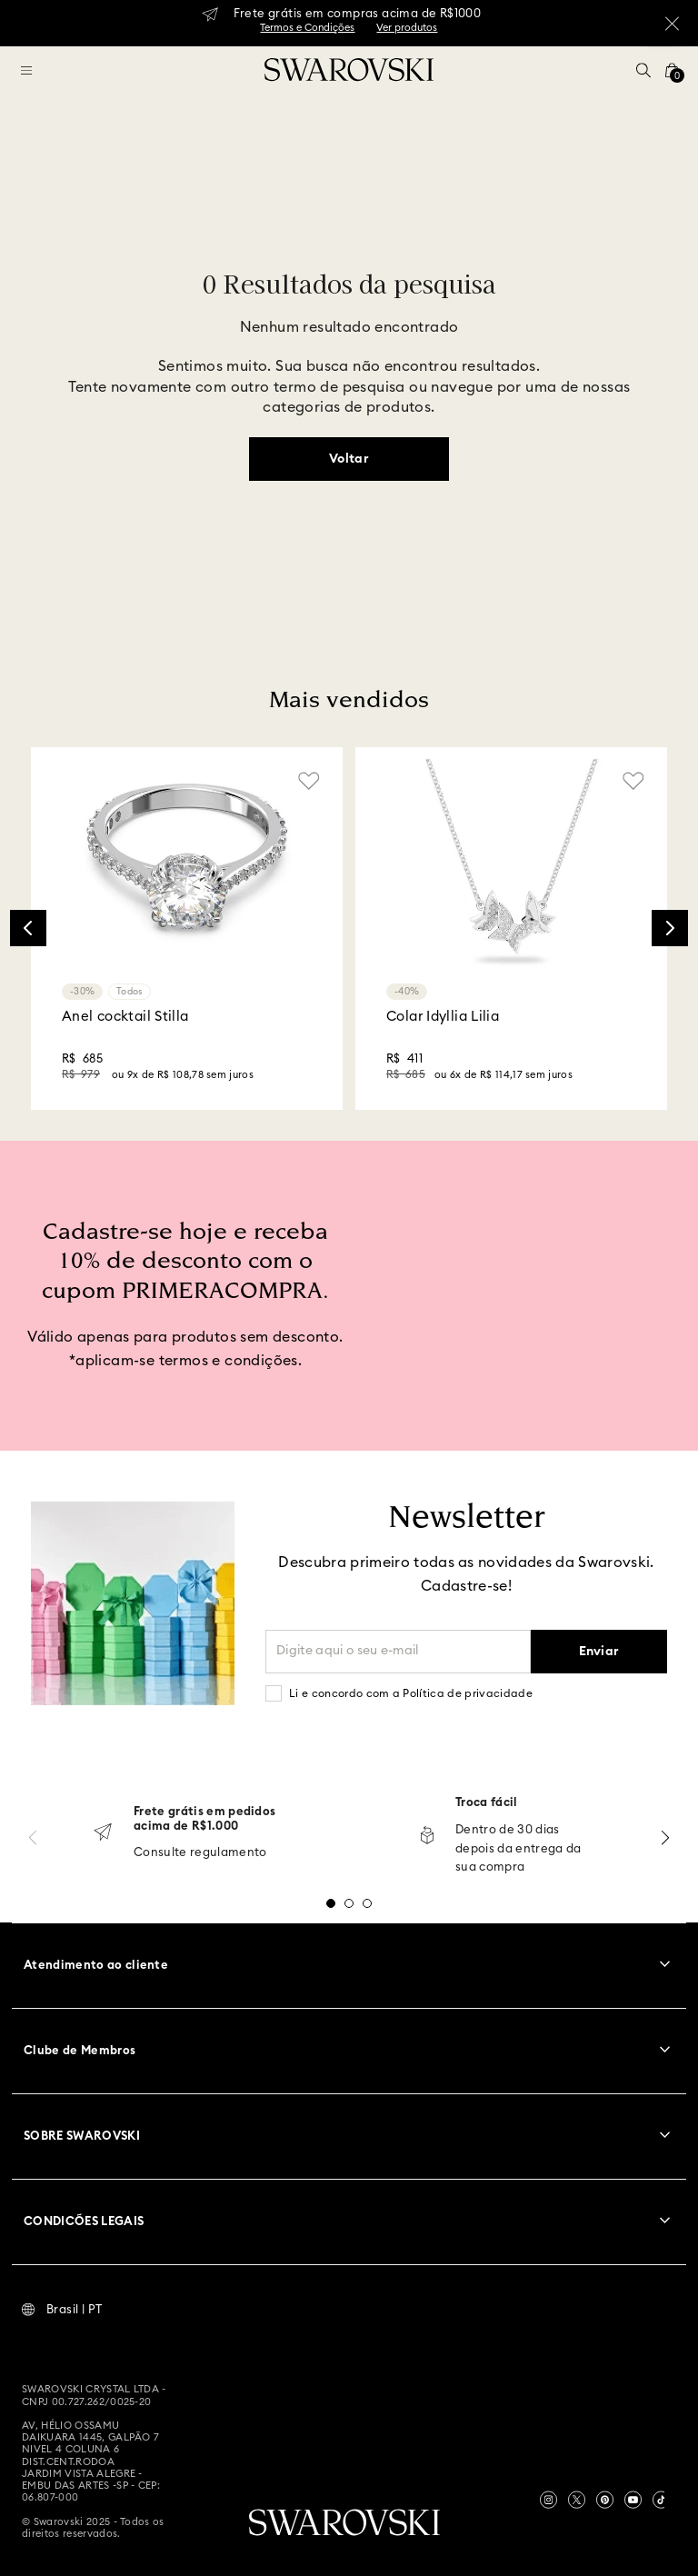  What do you see at coordinates (129, 991) in the screenshot?
I see `Todos` at bounding box center [129, 991].